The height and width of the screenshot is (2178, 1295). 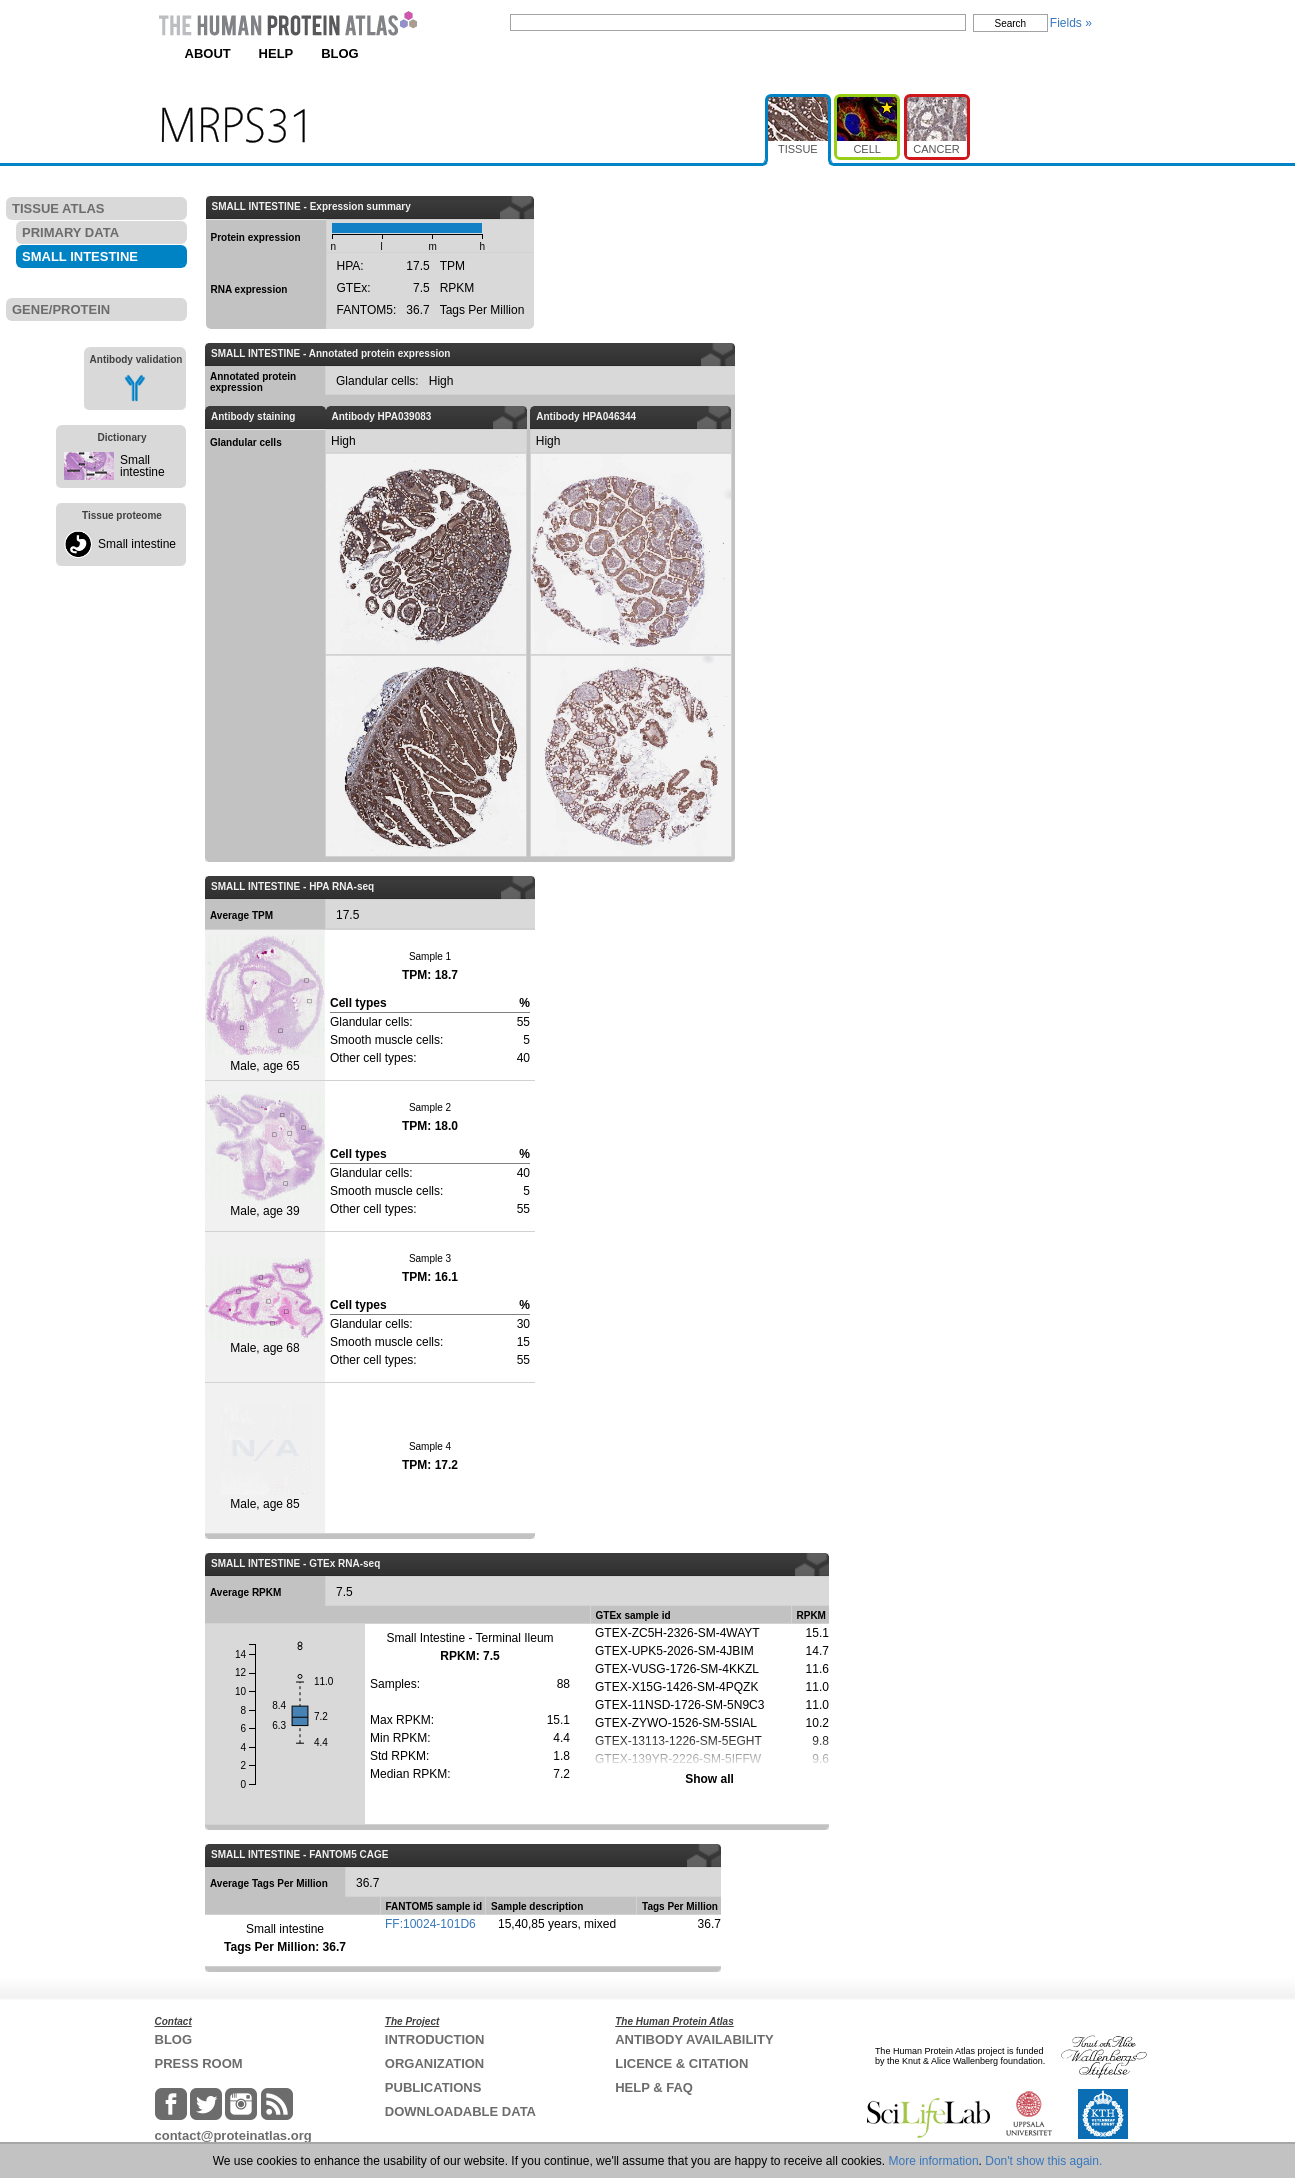 What do you see at coordinates (1011, 23) in the screenshot?
I see `Search` at bounding box center [1011, 23].